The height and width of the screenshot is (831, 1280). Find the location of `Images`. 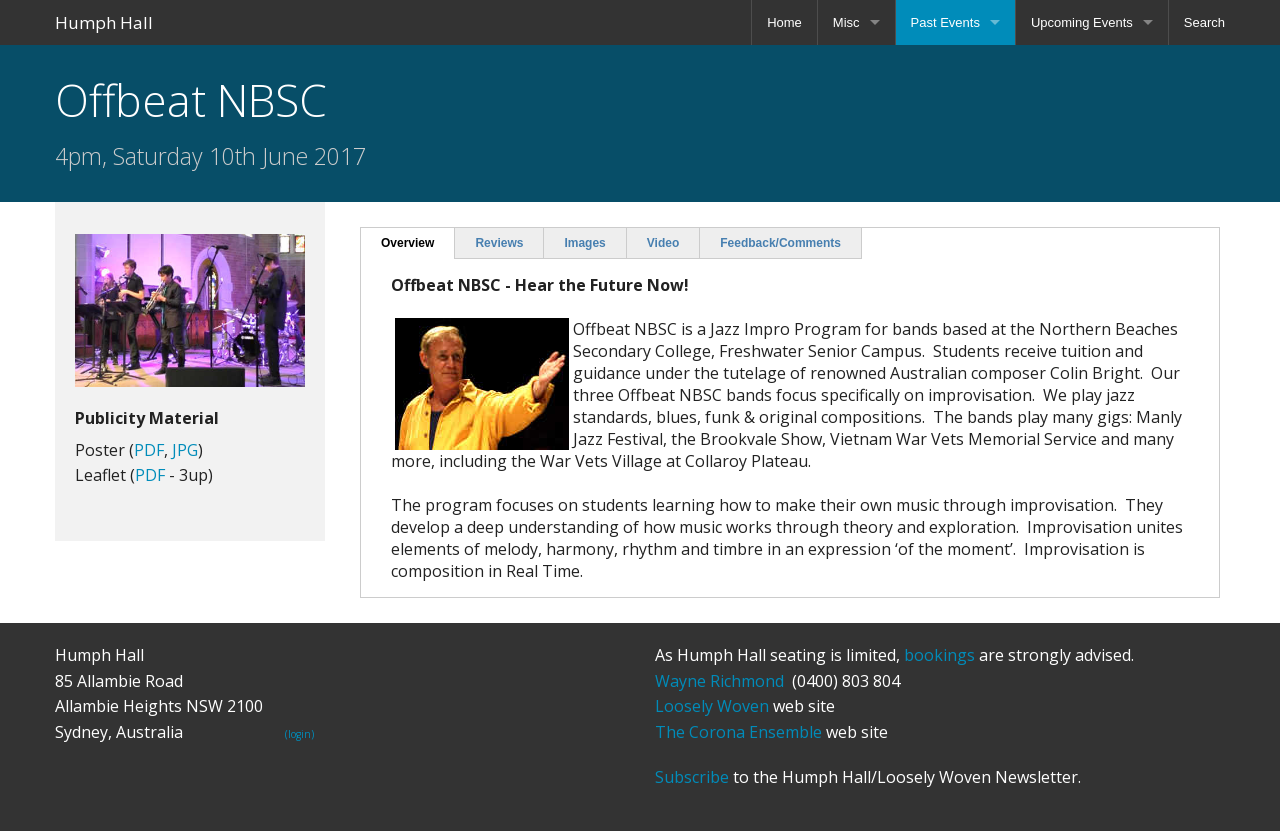

Images is located at coordinates (584, 243).